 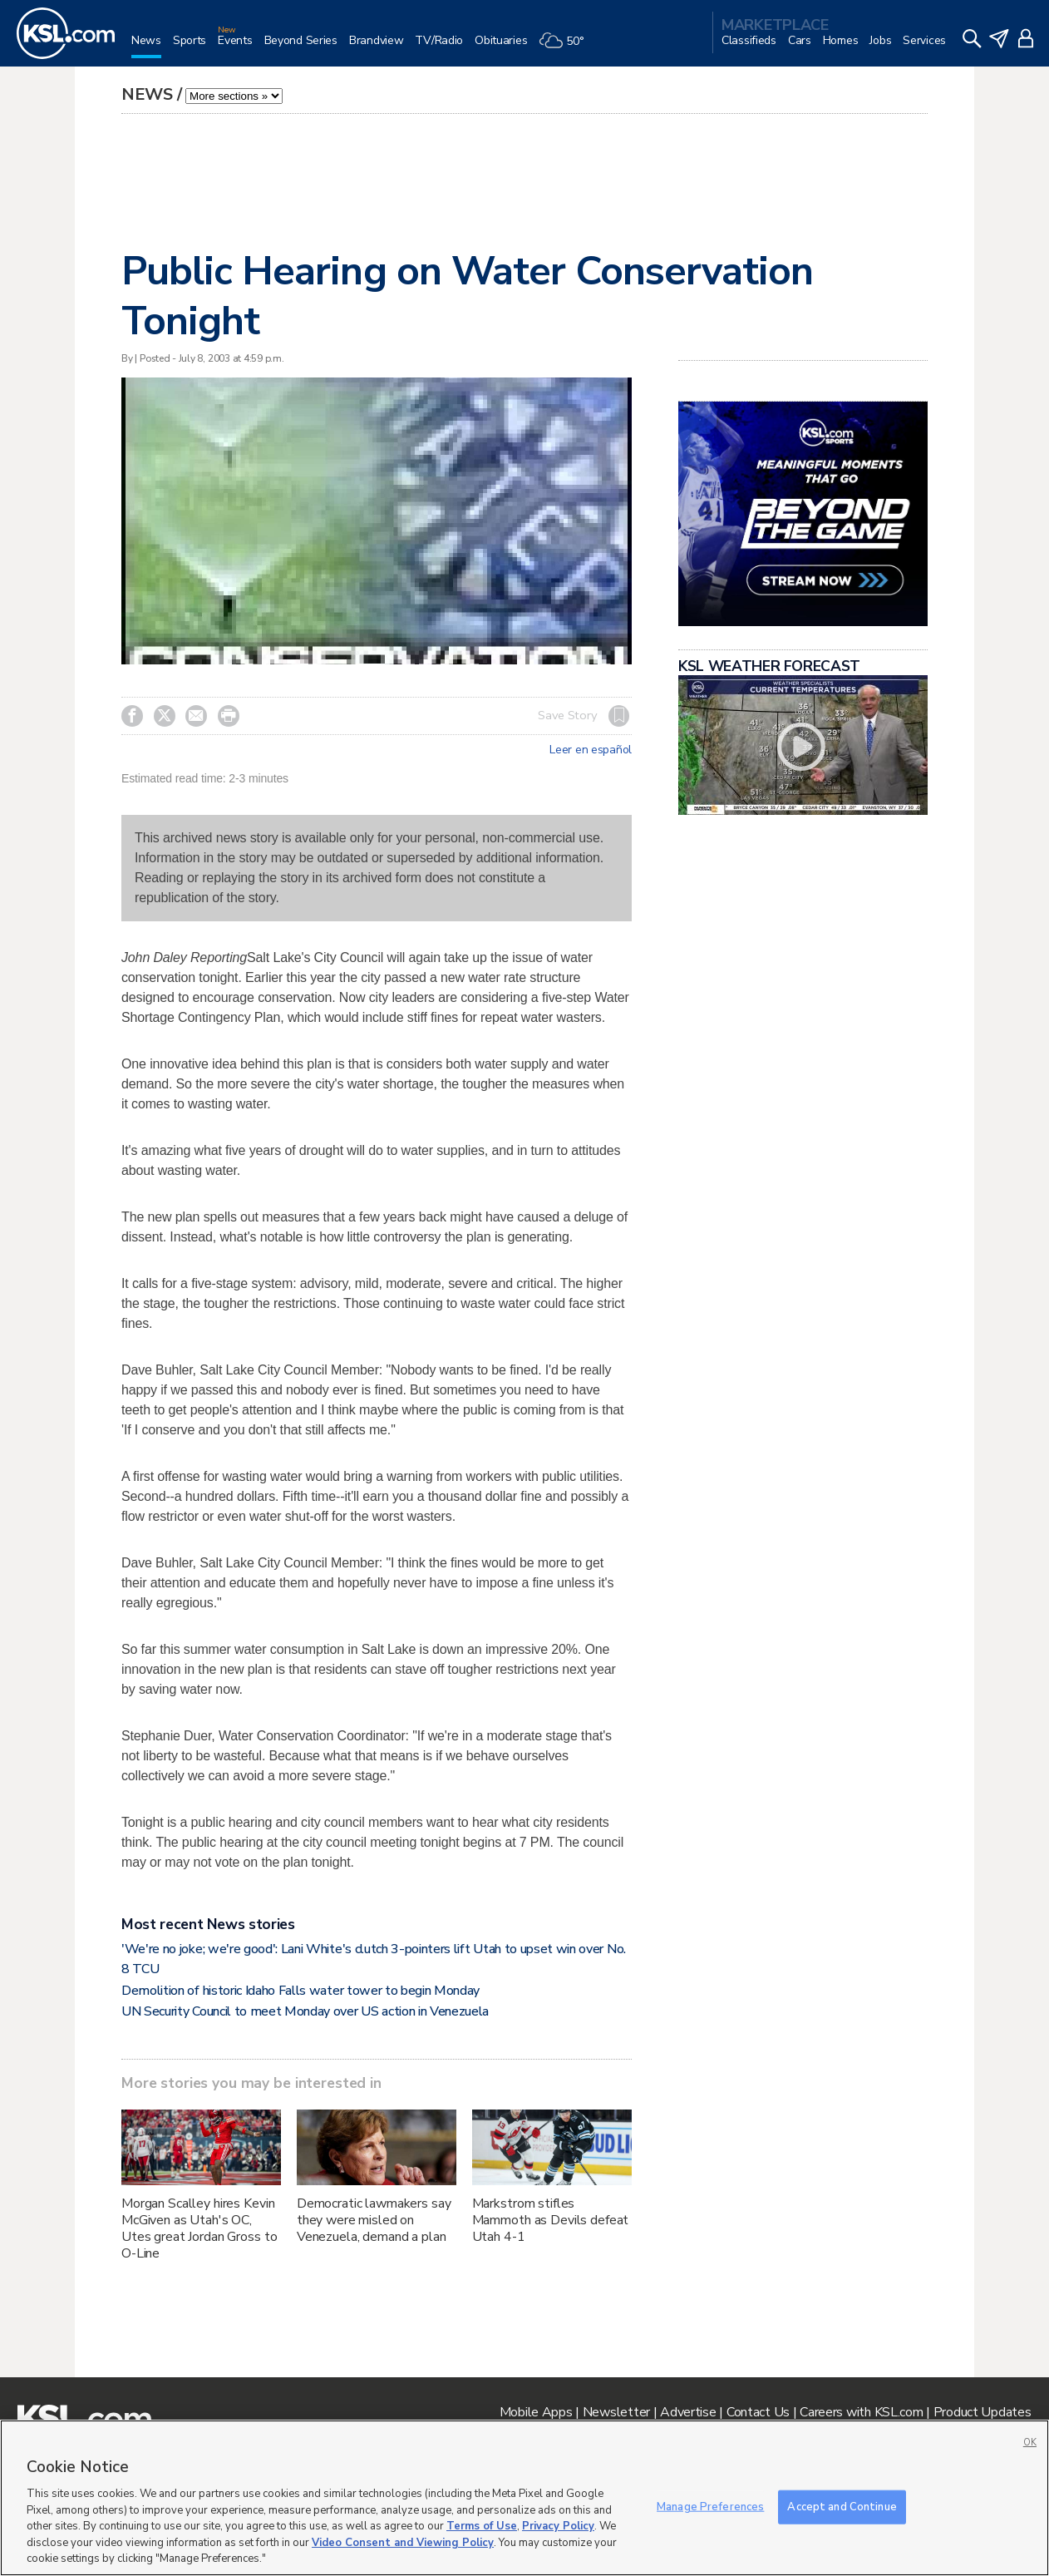 I want to click on Contact Us, so click(x=758, y=2412).